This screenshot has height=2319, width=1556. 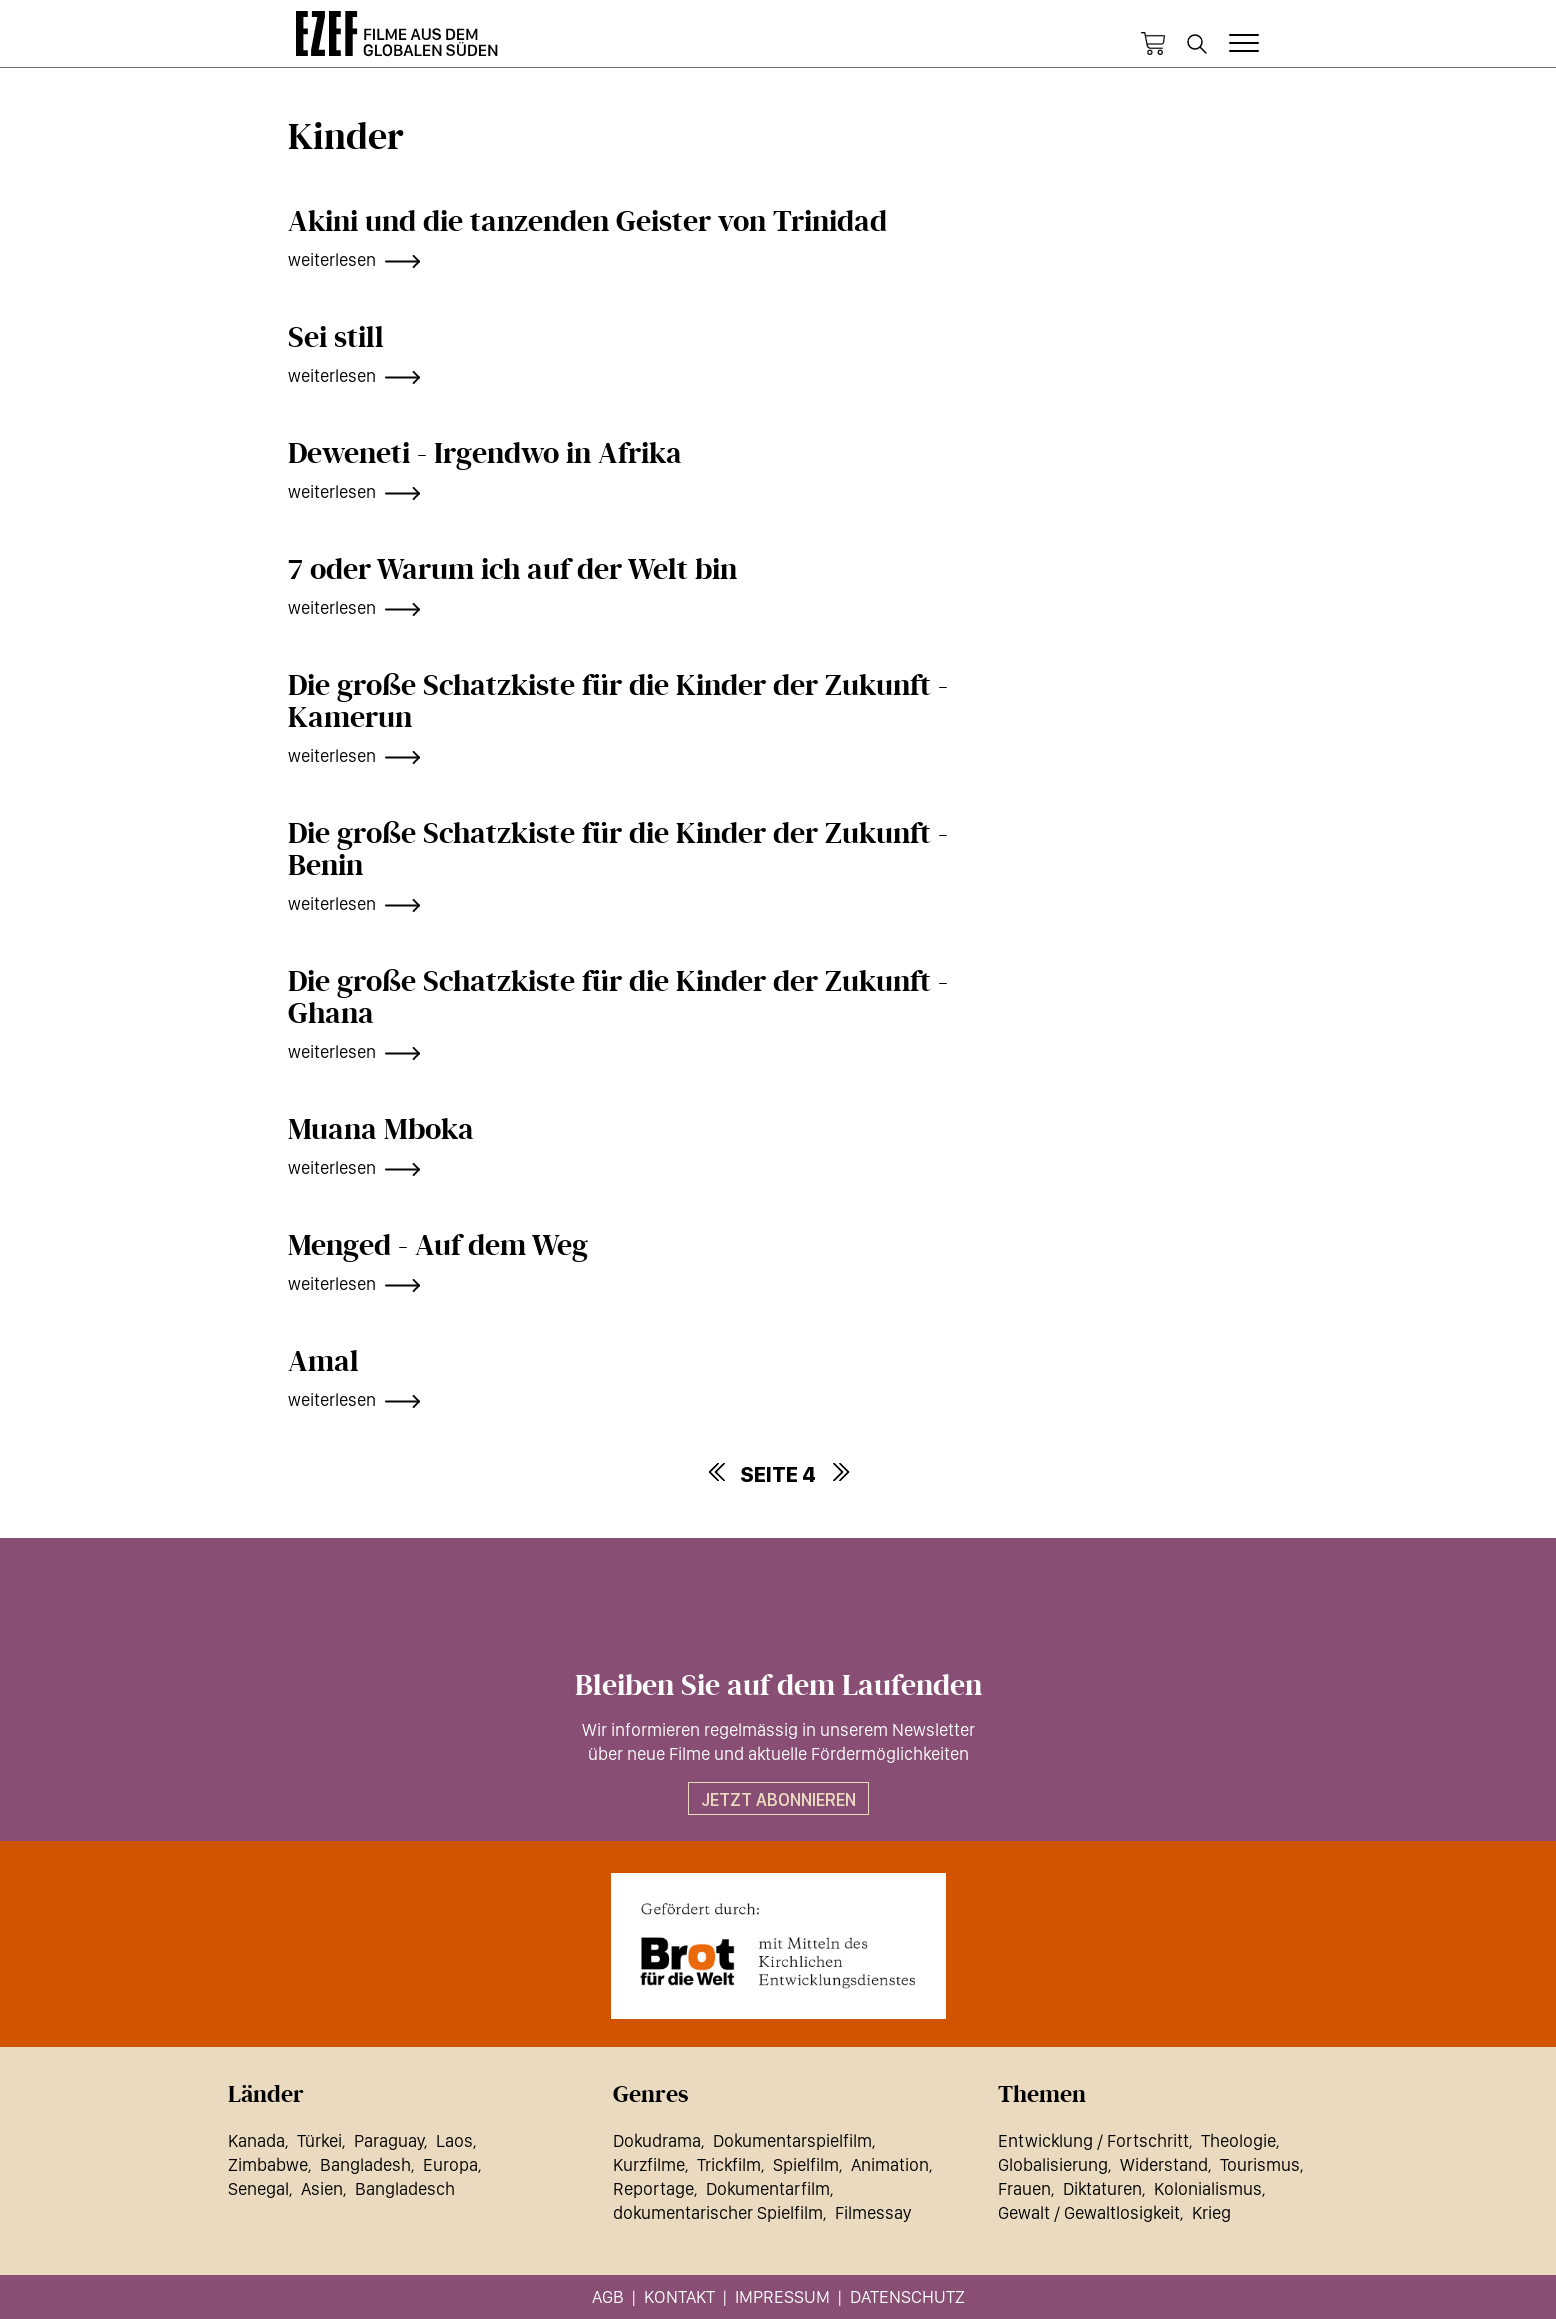 What do you see at coordinates (618, 702) in the screenshot?
I see `Die große Schatzkiste für die Kinder der Zukunft - Kamerun` at bounding box center [618, 702].